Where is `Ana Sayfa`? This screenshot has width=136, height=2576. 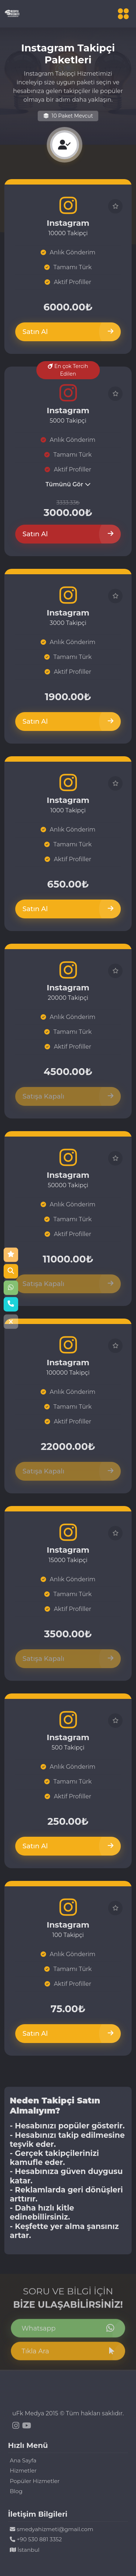 Ana Sayfa is located at coordinates (23, 2460).